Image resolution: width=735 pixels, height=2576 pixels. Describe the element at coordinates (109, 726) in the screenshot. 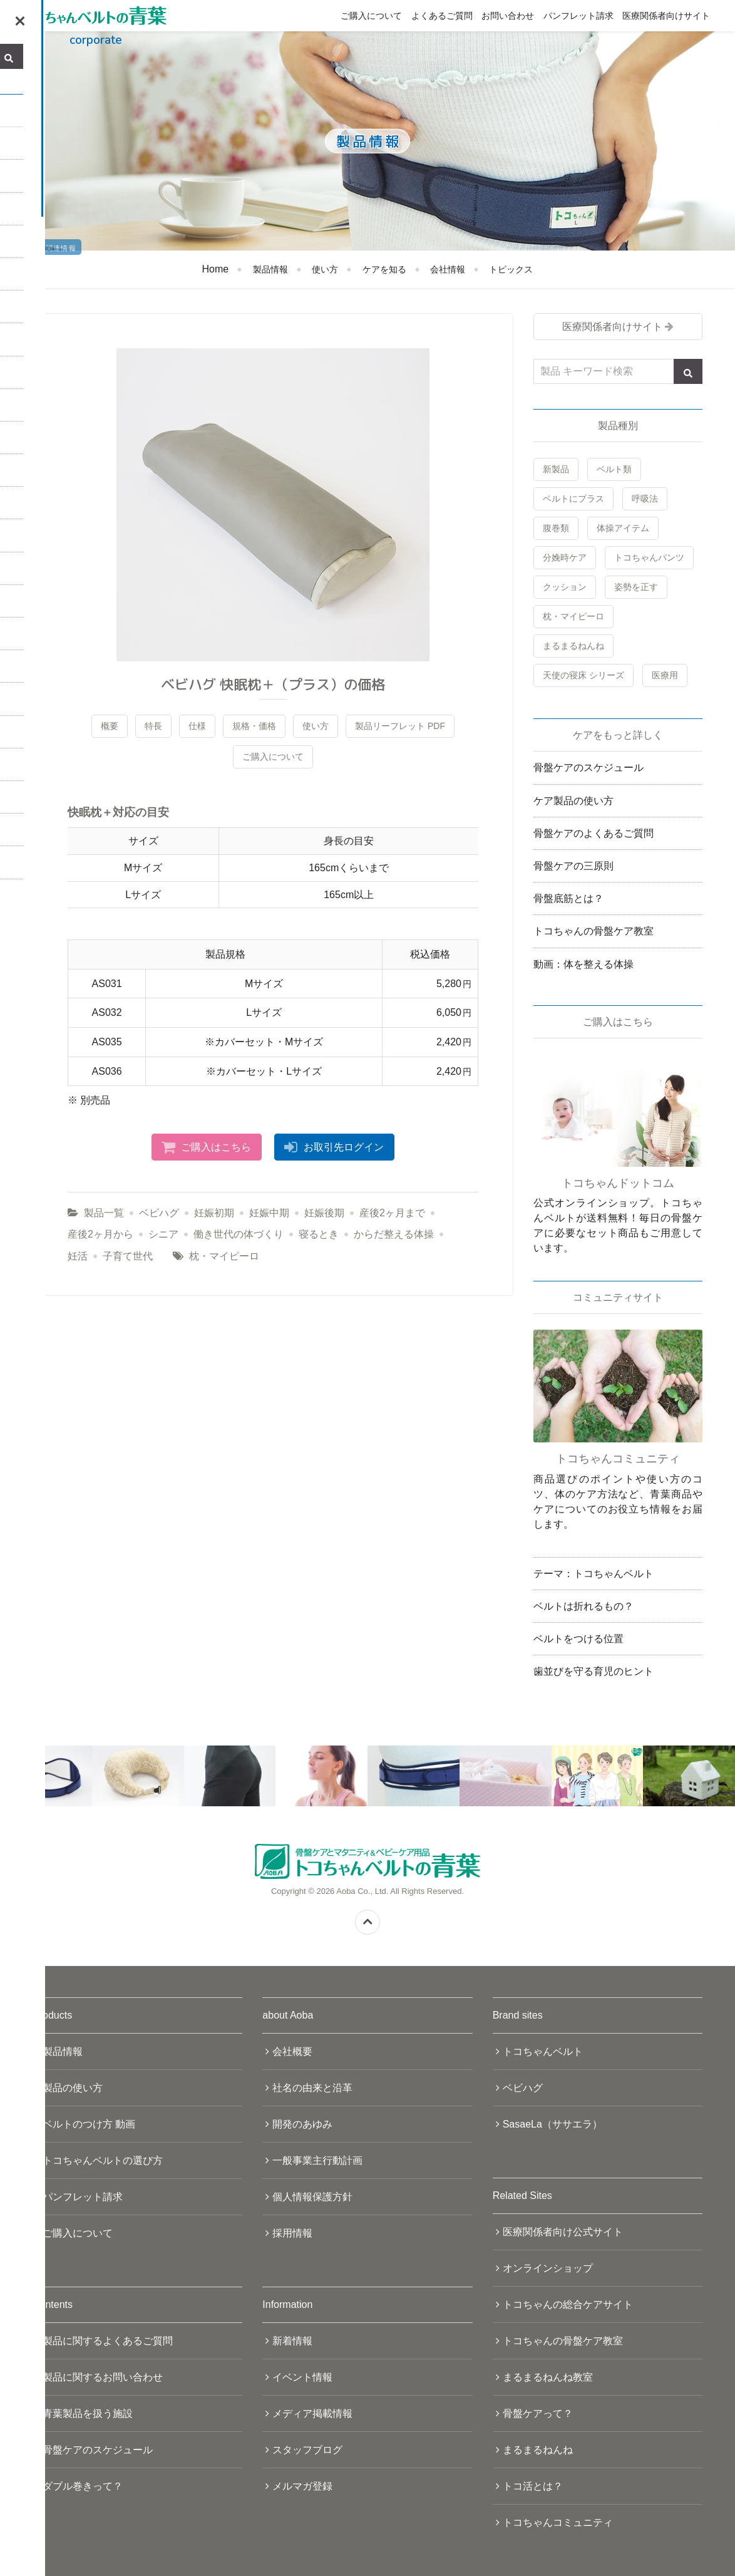

I see `概要` at that location.